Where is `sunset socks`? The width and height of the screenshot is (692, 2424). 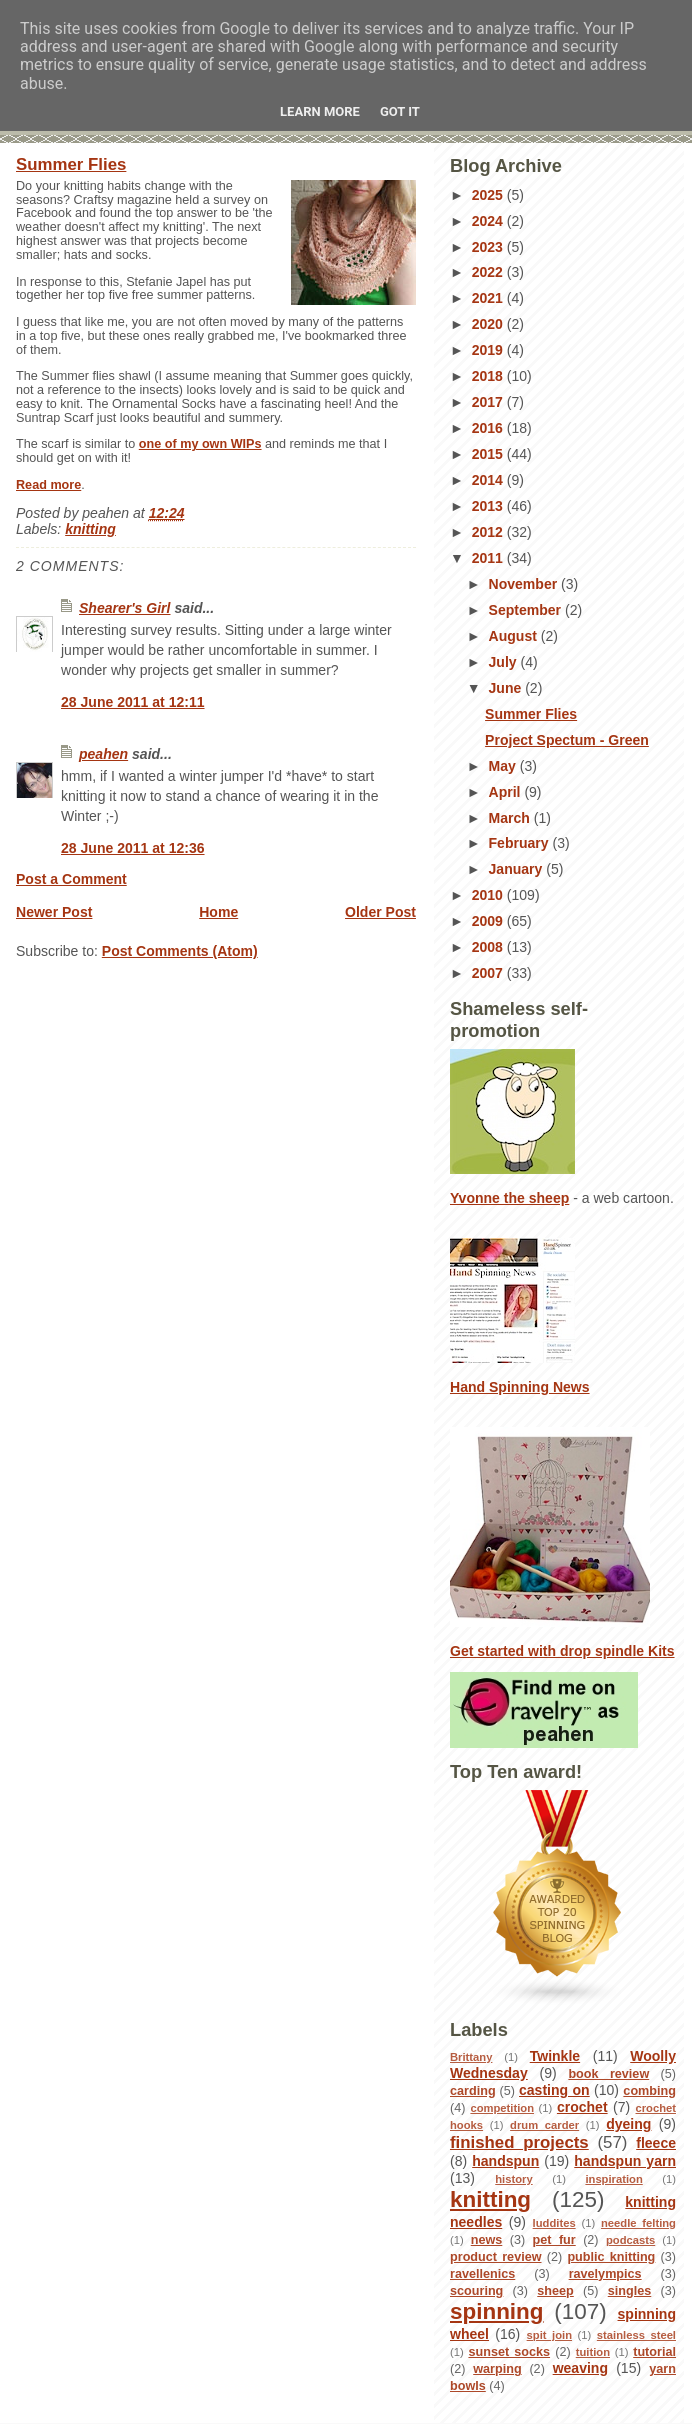
sunset socks is located at coordinates (509, 2352).